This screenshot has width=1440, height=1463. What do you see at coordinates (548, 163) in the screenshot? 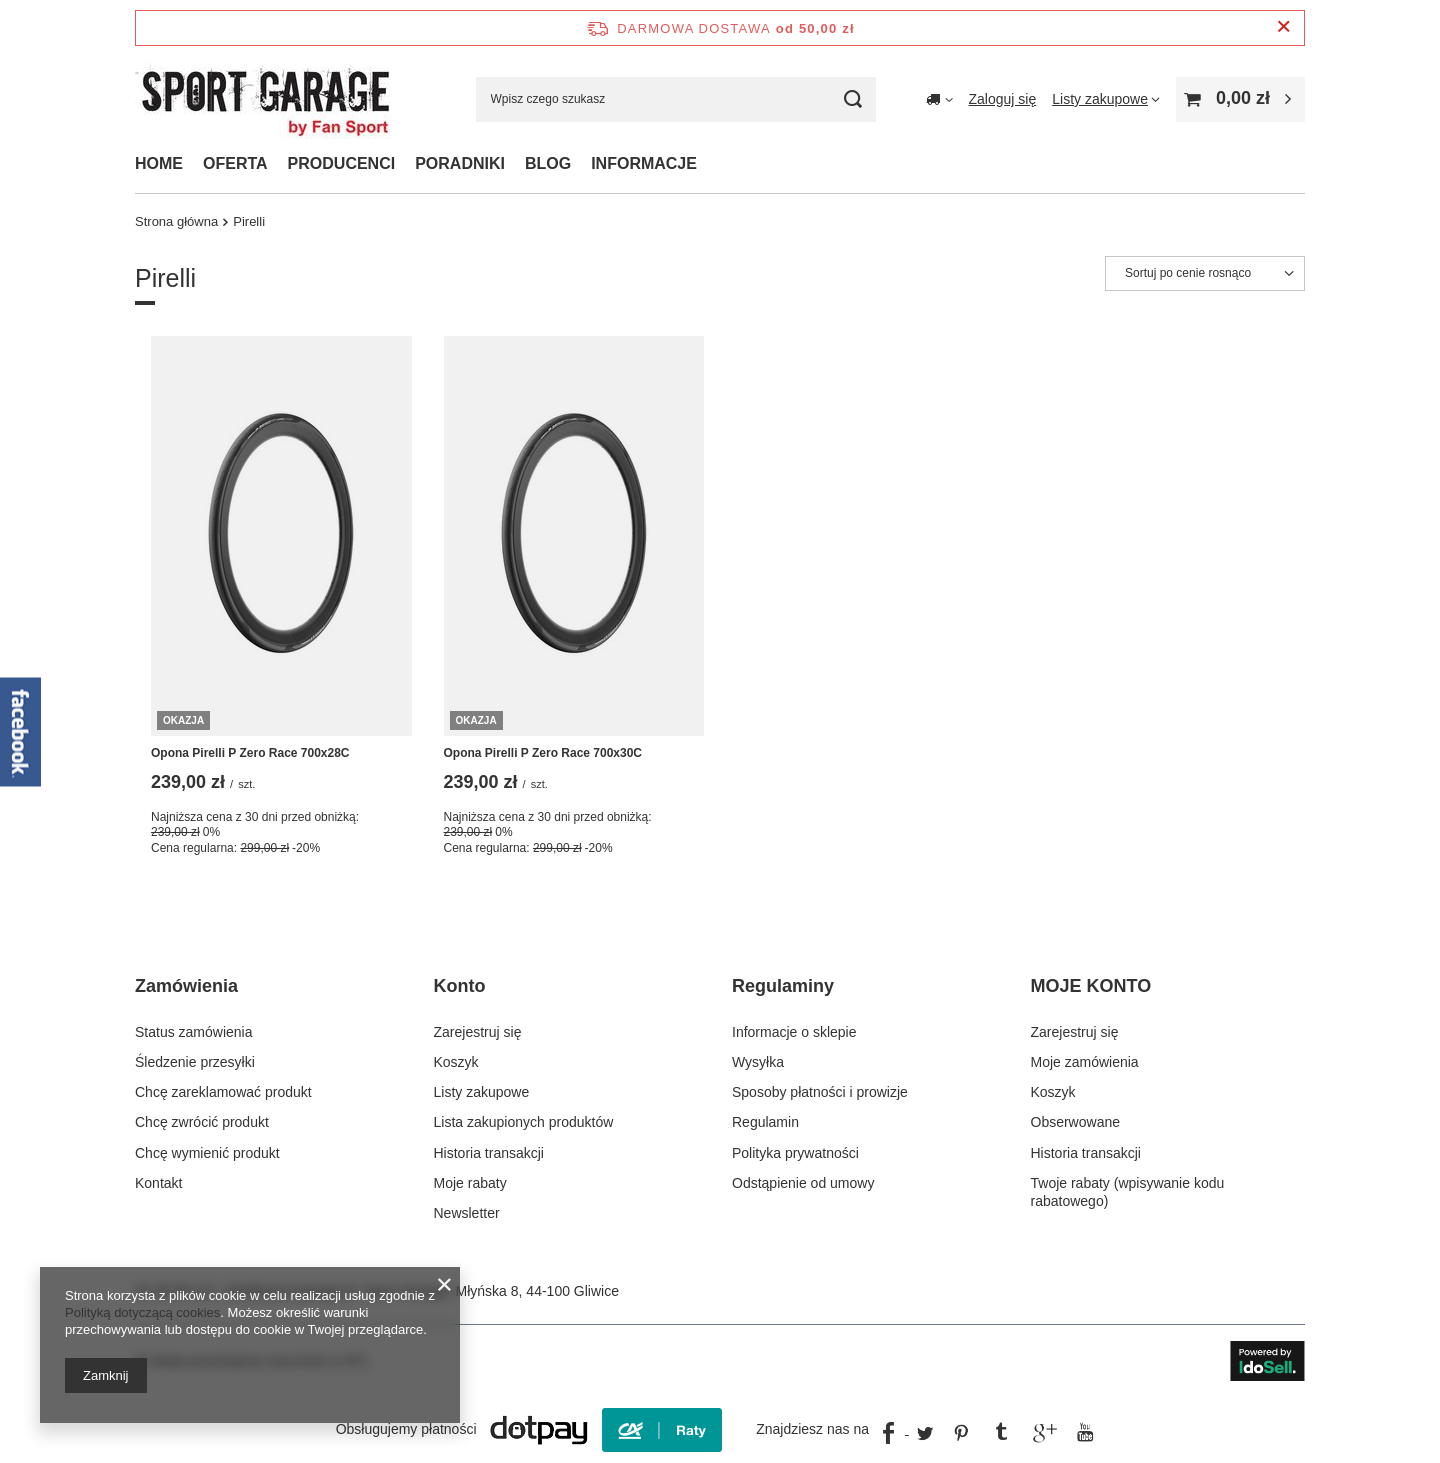
I see `BLOG` at bounding box center [548, 163].